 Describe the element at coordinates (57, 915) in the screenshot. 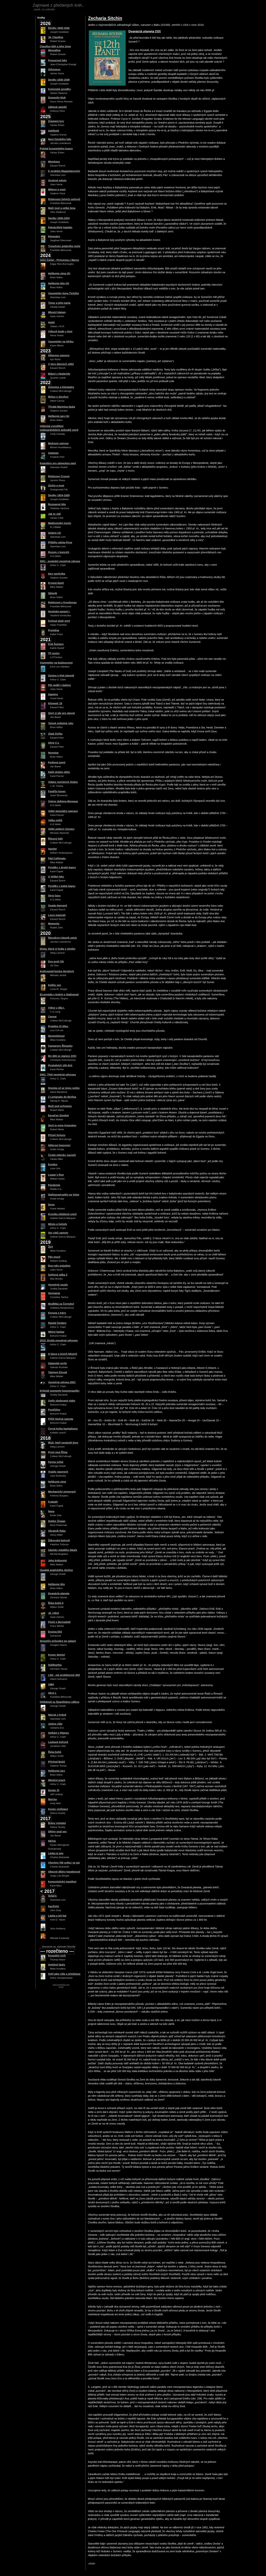

I see `Lovci mamutů` at that location.